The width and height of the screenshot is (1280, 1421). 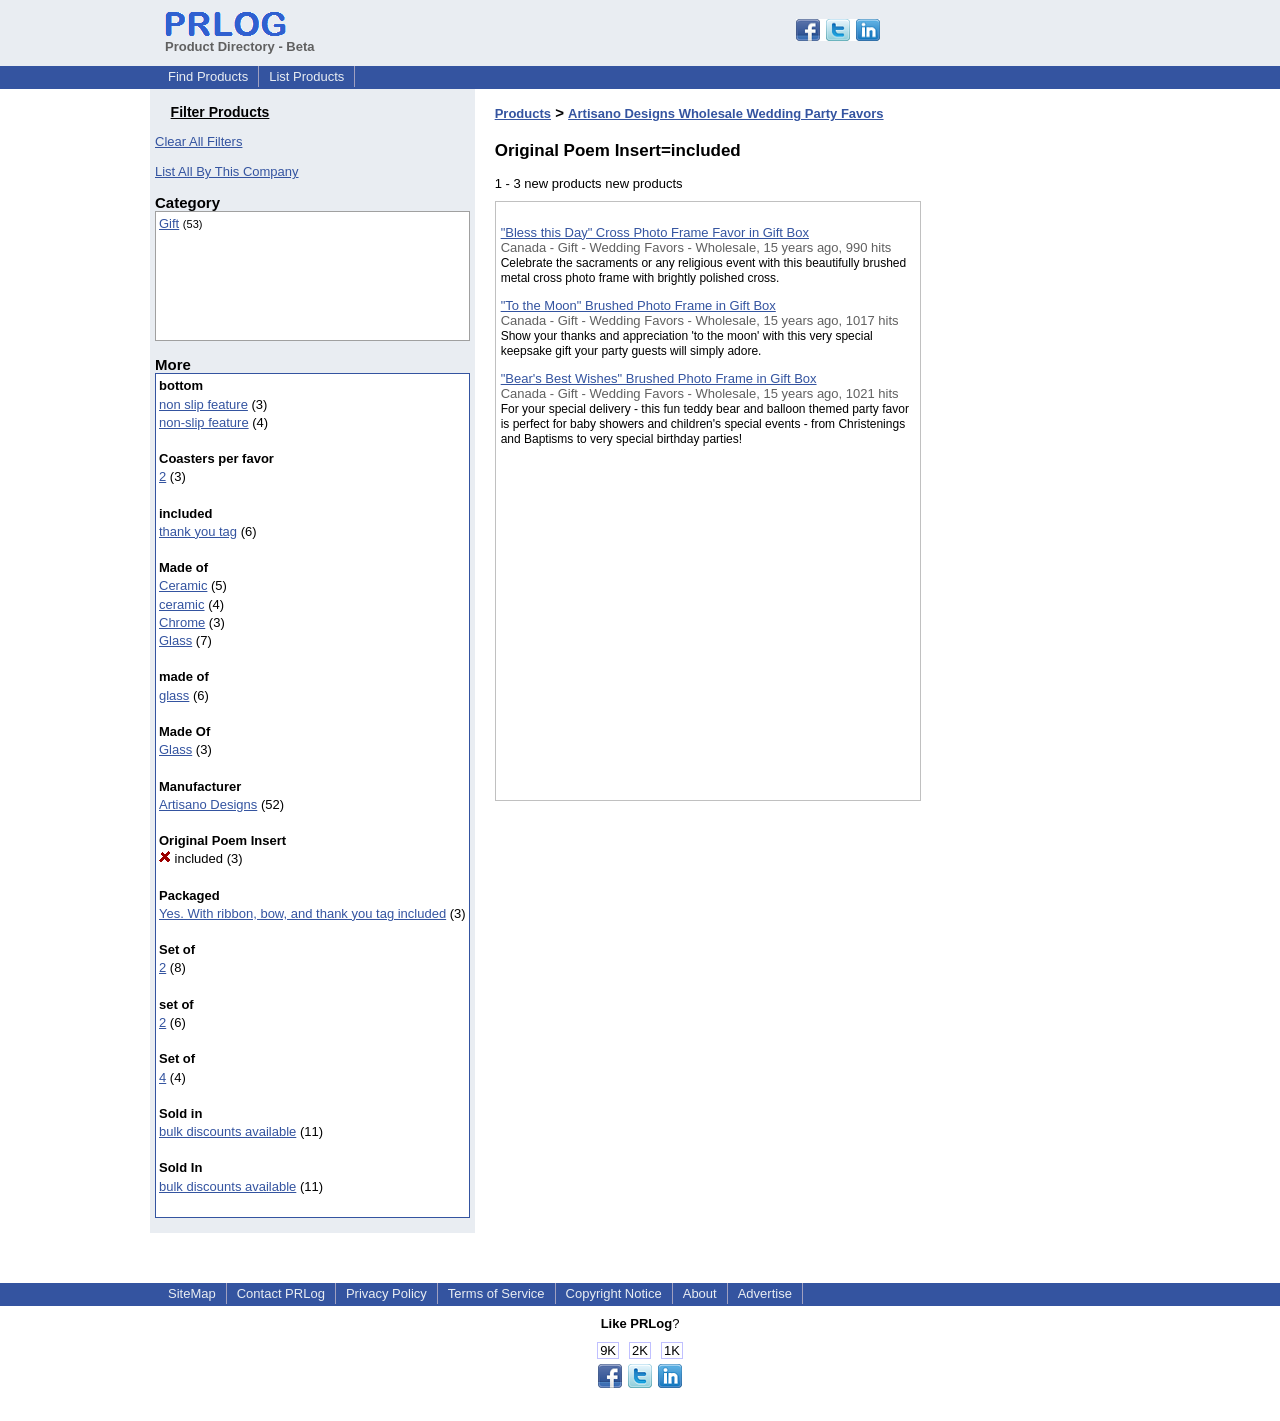 What do you see at coordinates (227, 171) in the screenshot?
I see `List All By This Company` at bounding box center [227, 171].